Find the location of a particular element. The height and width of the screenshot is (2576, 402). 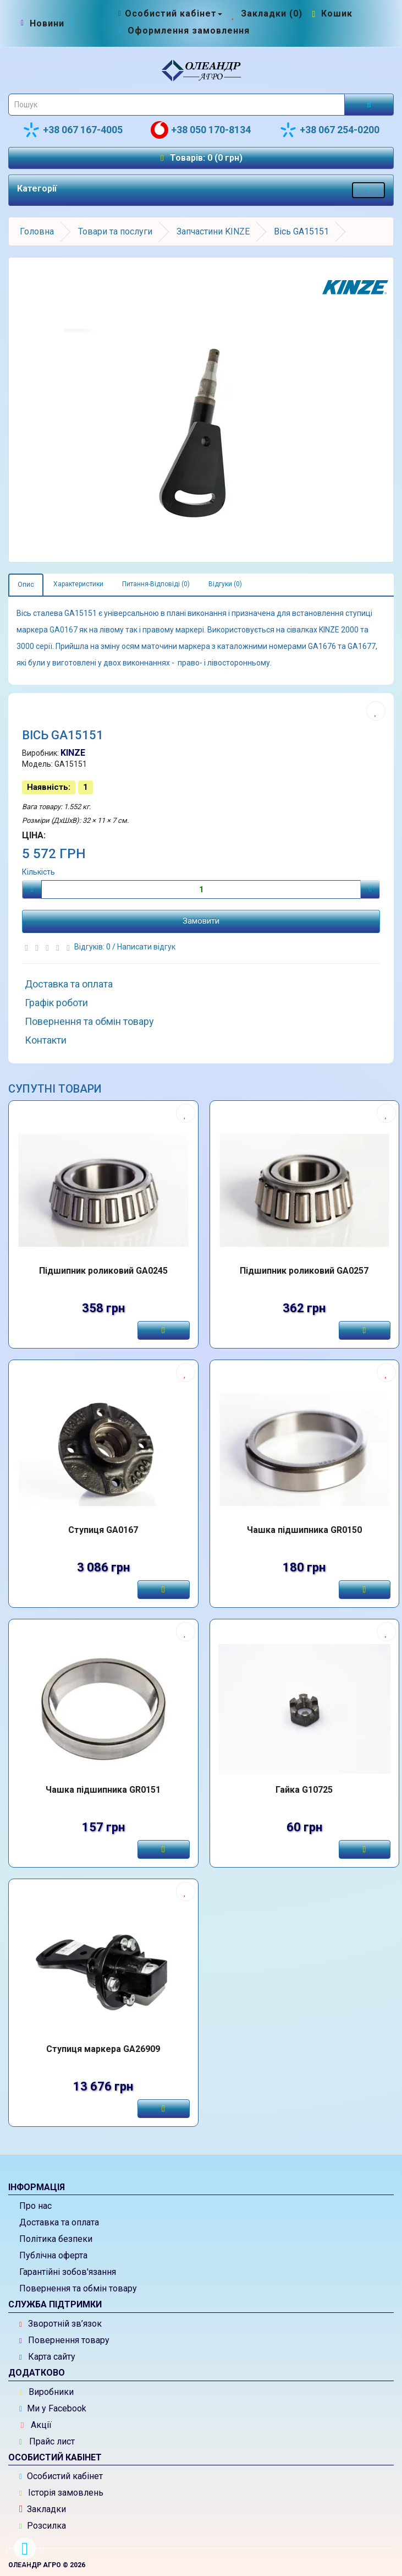

[Замовити] is located at coordinates (163, 1330).